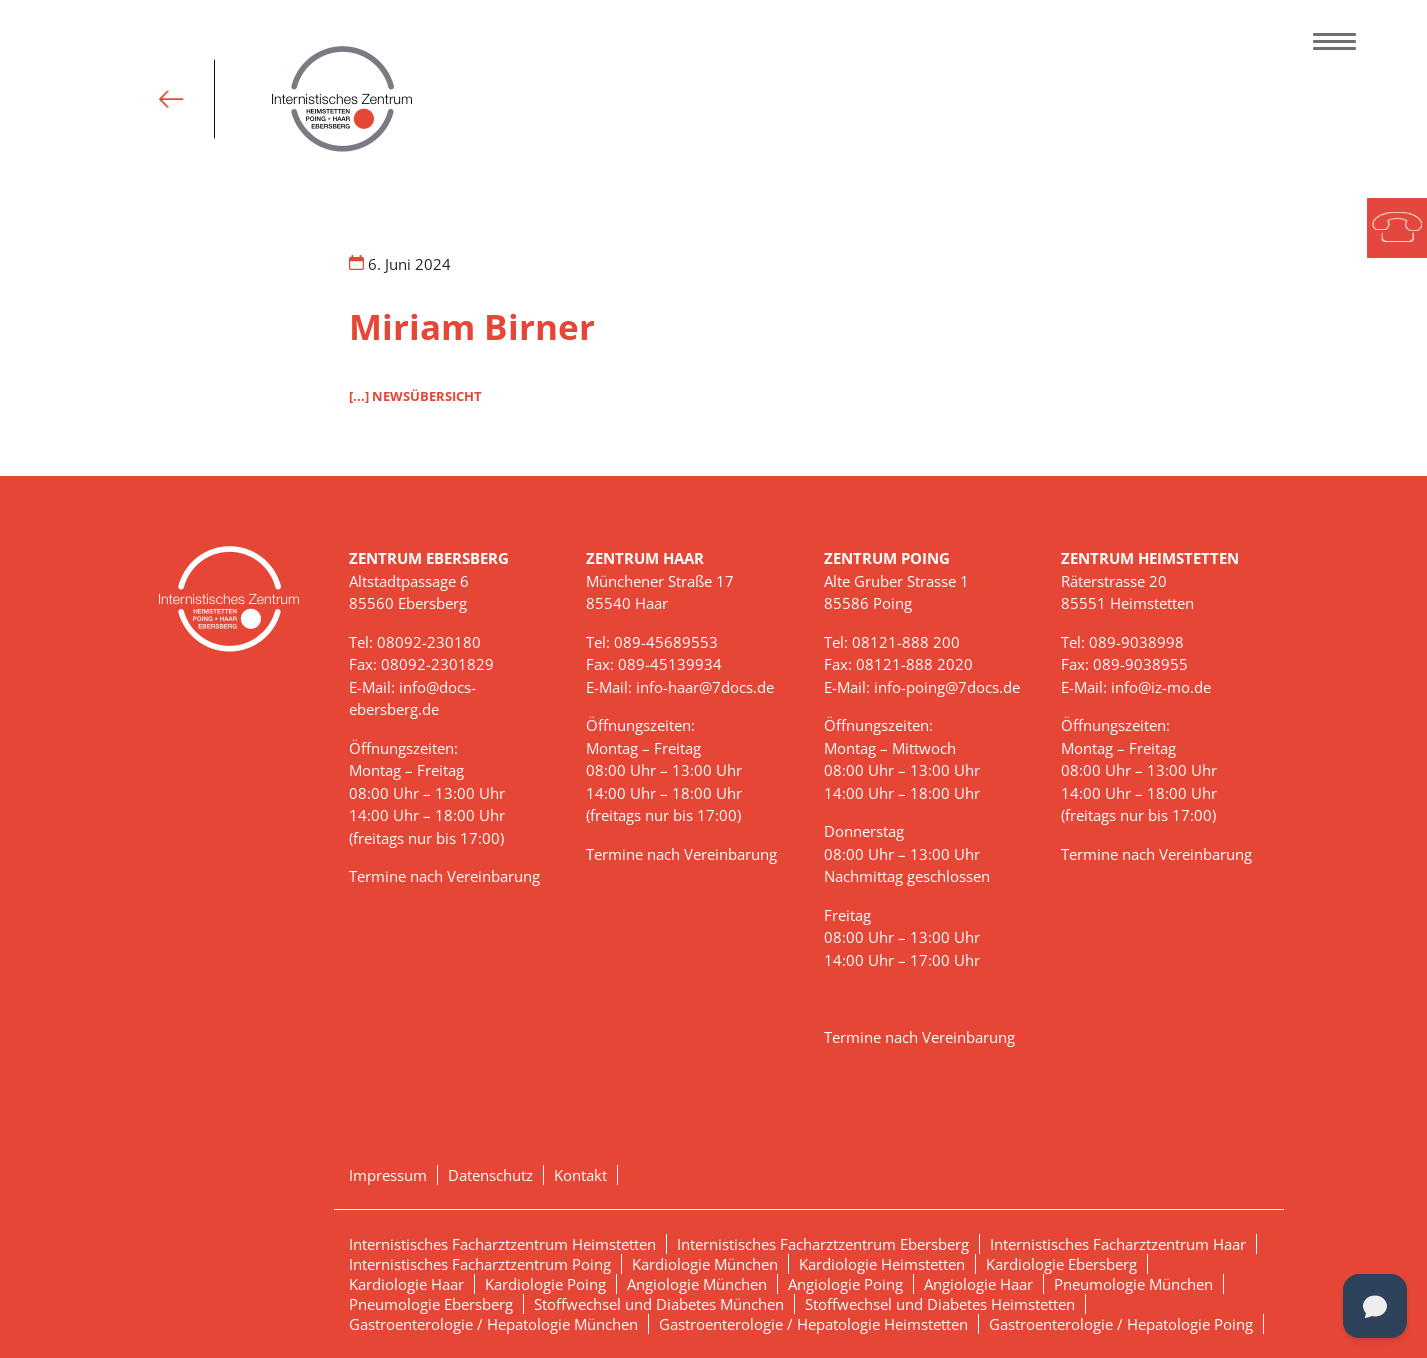 The image size is (1427, 1358). What do you see at coordinates (431, 1304) in the screenshot?
I see `Pneumologie Ebersberg` at bounding box center [431, 1304].